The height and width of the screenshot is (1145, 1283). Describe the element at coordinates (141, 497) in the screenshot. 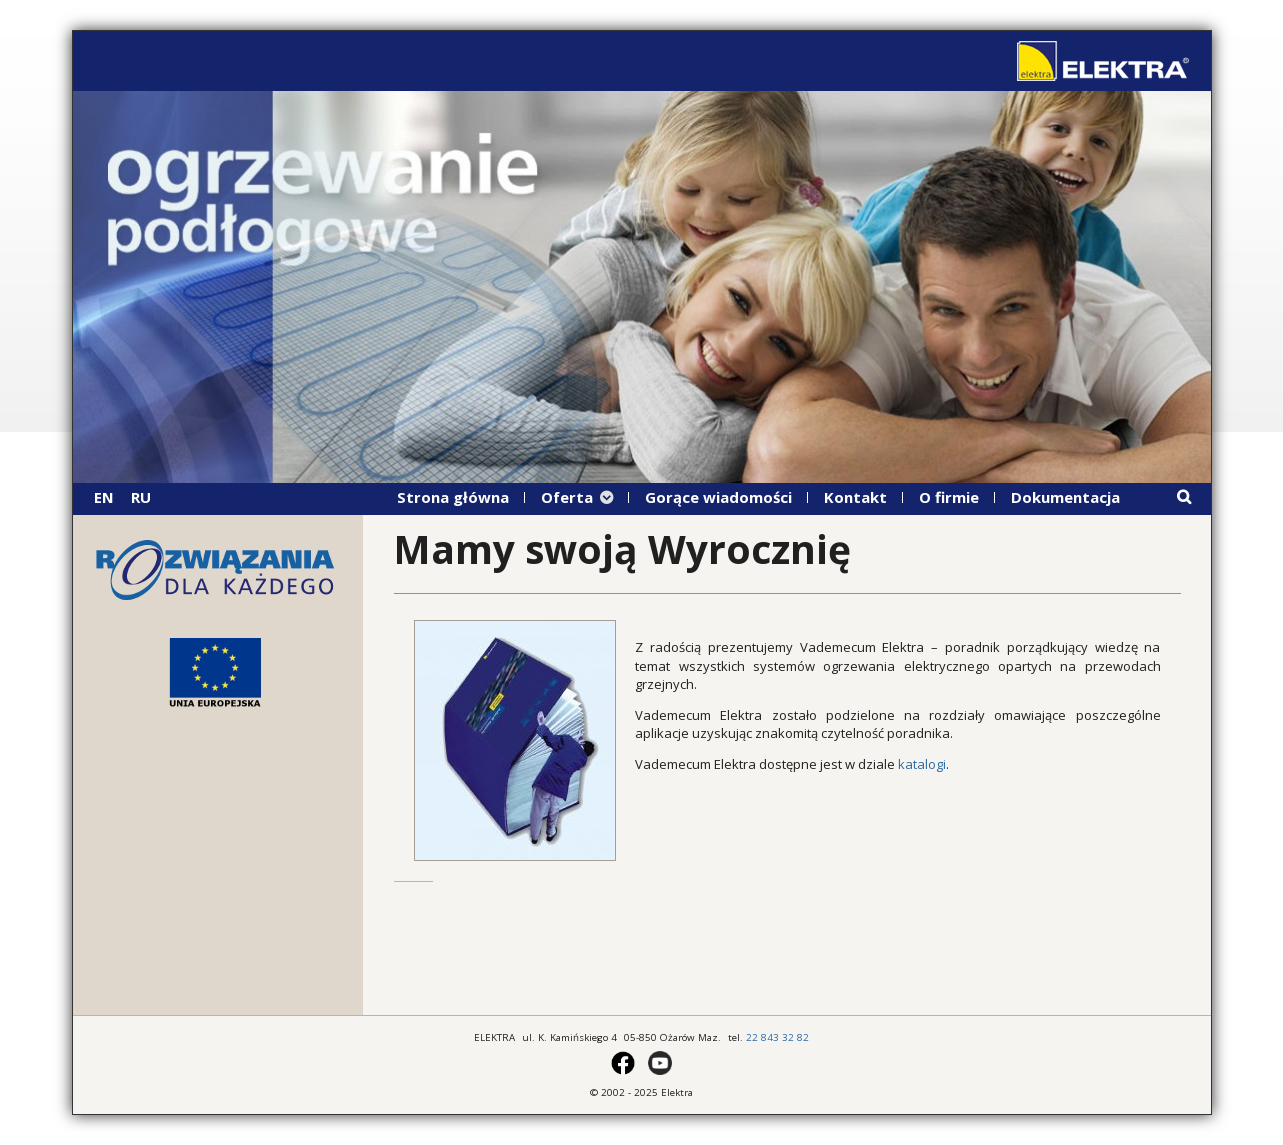

I see `RU` at that location.